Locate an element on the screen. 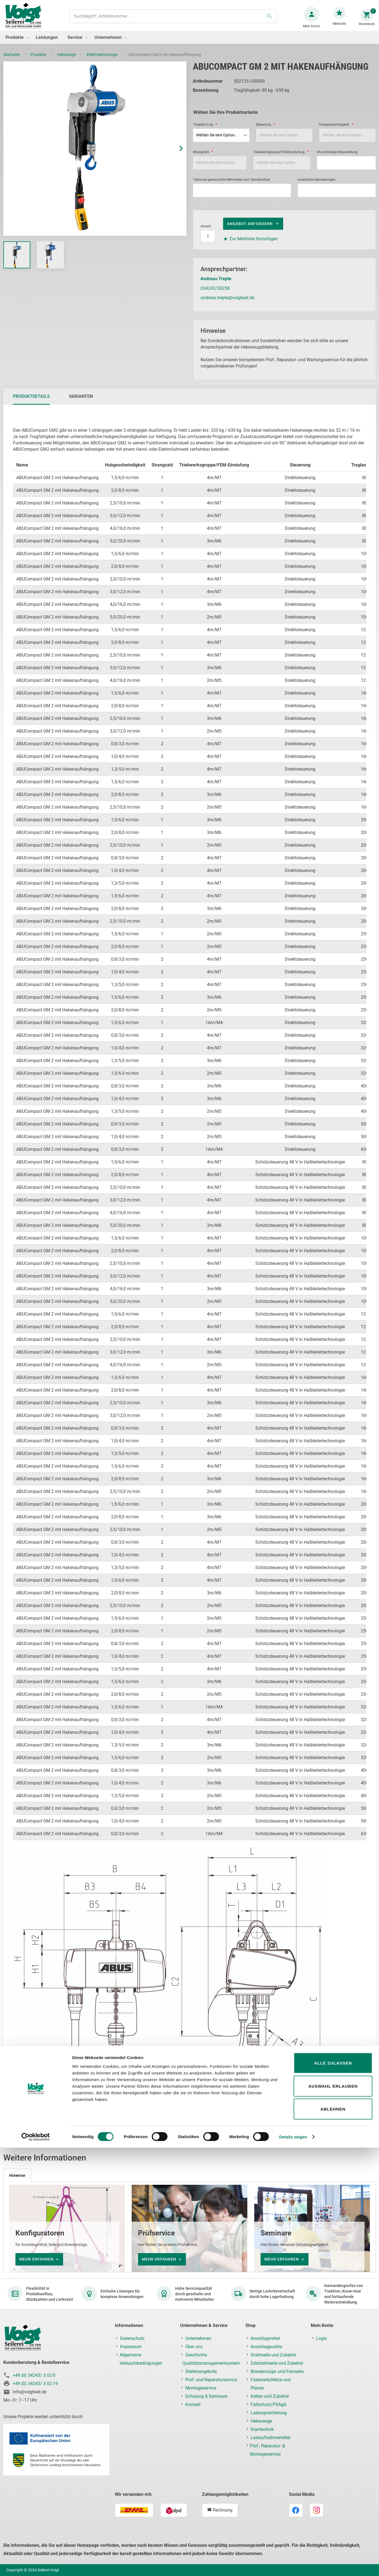 Image resolution: width=379 pixels, height=2576 pixels. andreas.trepte@voigtseil.de is located at coordinates (227, 303).